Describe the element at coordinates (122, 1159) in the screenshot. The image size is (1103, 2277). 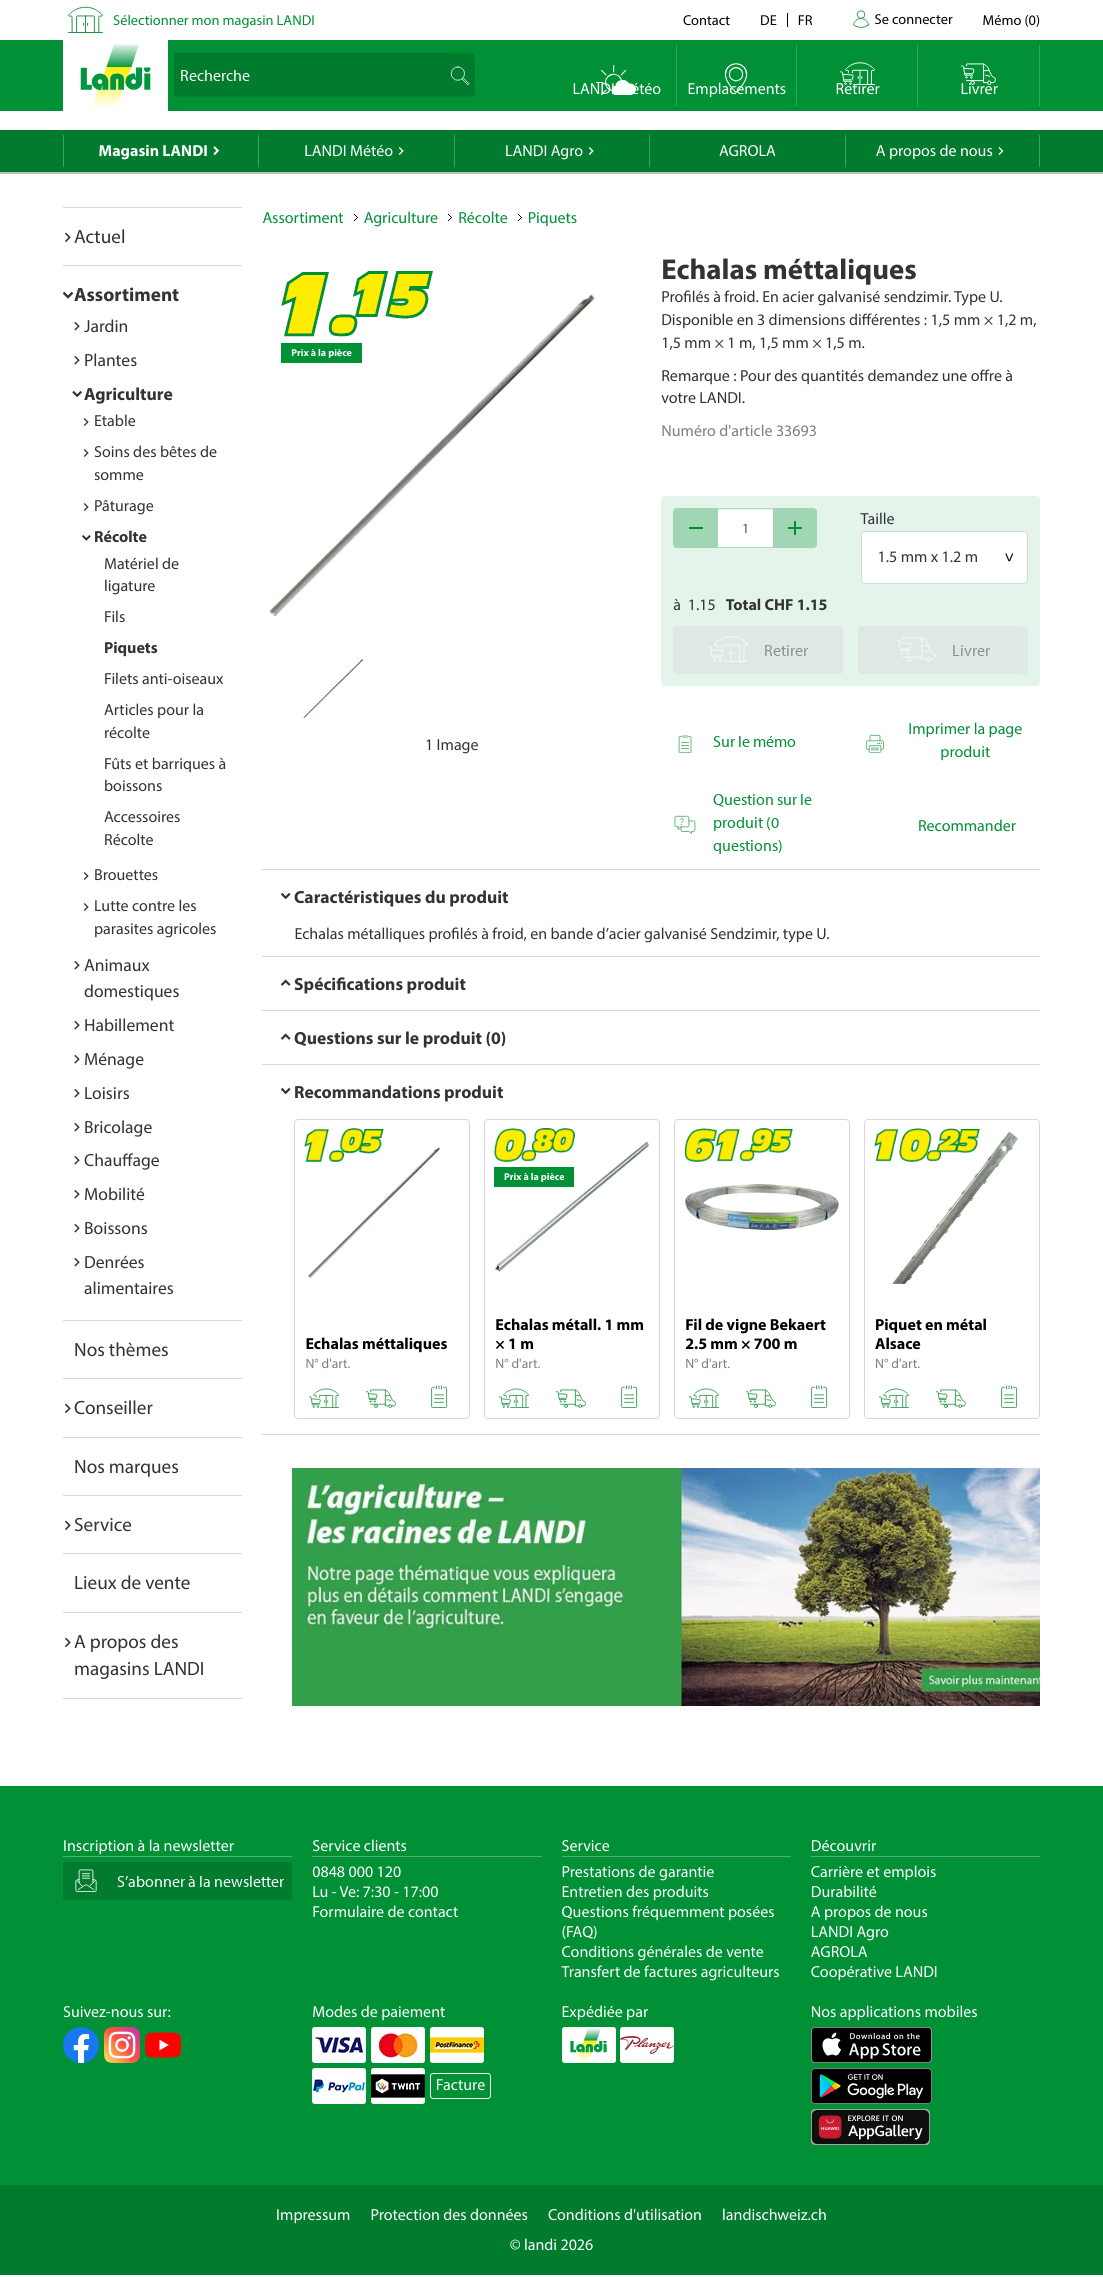
I see `Chauffage` at that location.